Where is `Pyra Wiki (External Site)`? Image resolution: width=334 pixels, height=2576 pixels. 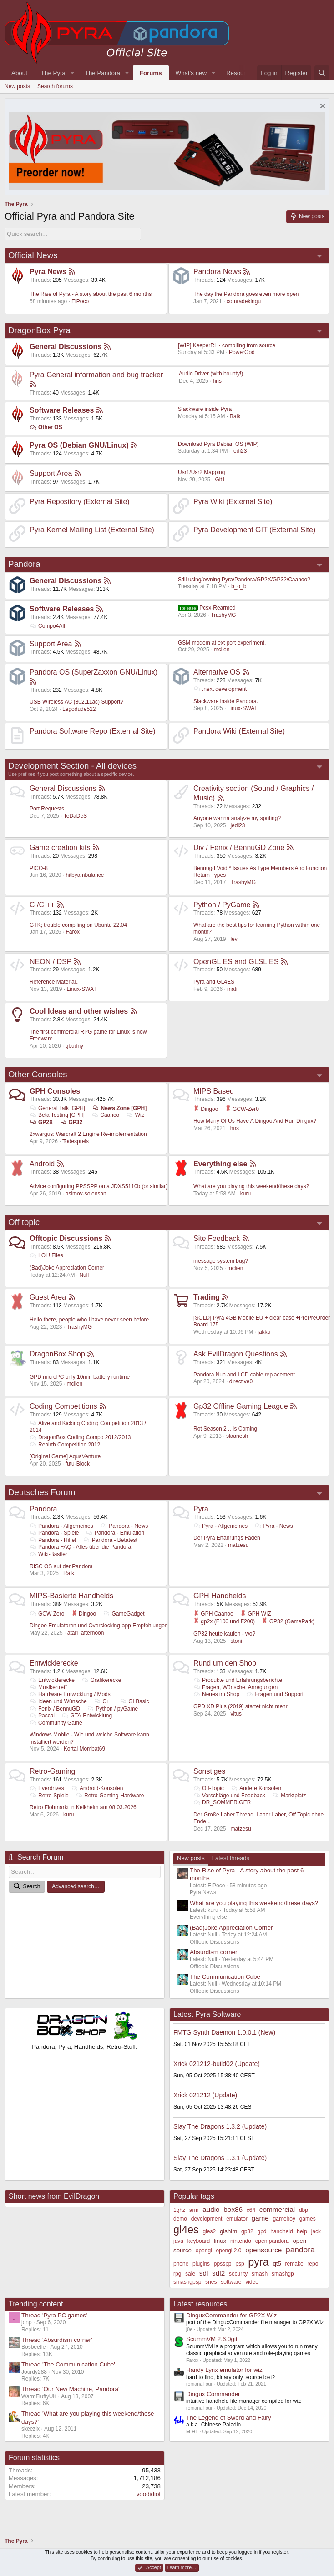
Pyra Wiki (External Site) is located at coordinates (232, 501).